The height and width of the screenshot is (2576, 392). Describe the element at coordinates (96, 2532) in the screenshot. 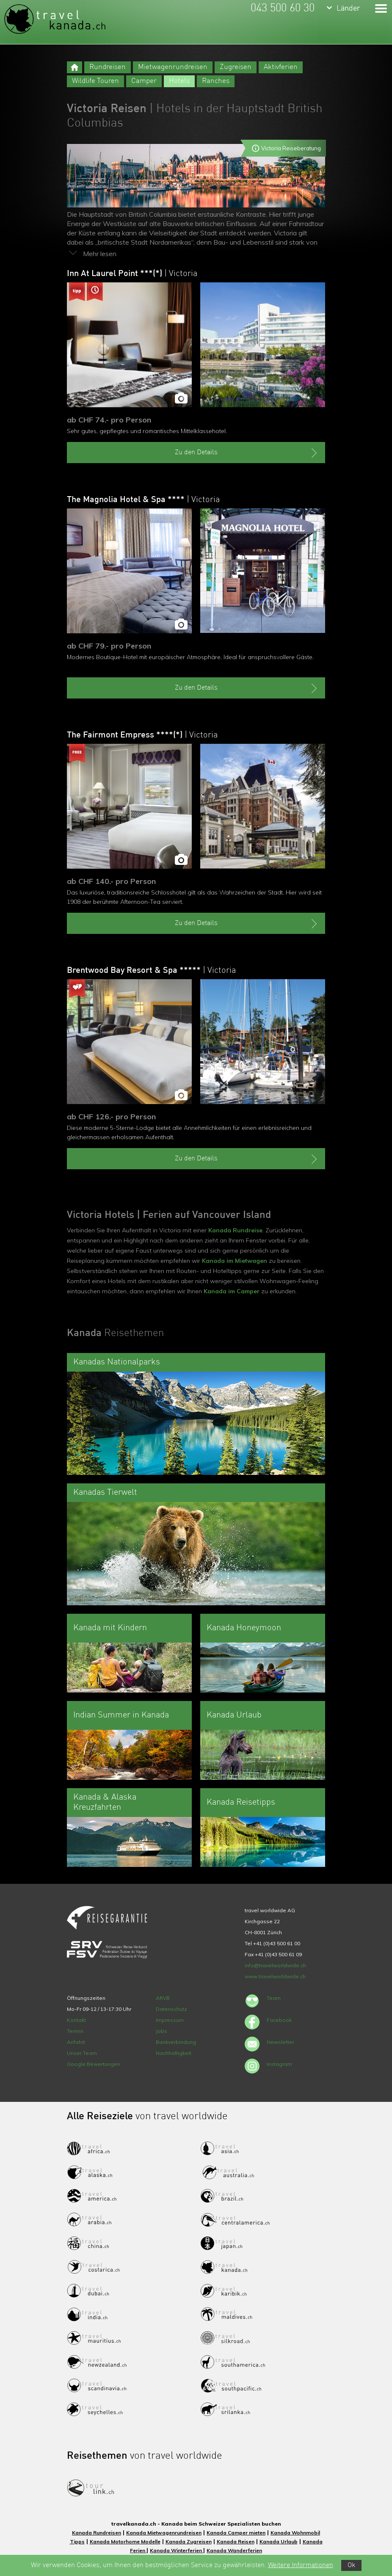

I see `Kanada Rundreisen` at that location.